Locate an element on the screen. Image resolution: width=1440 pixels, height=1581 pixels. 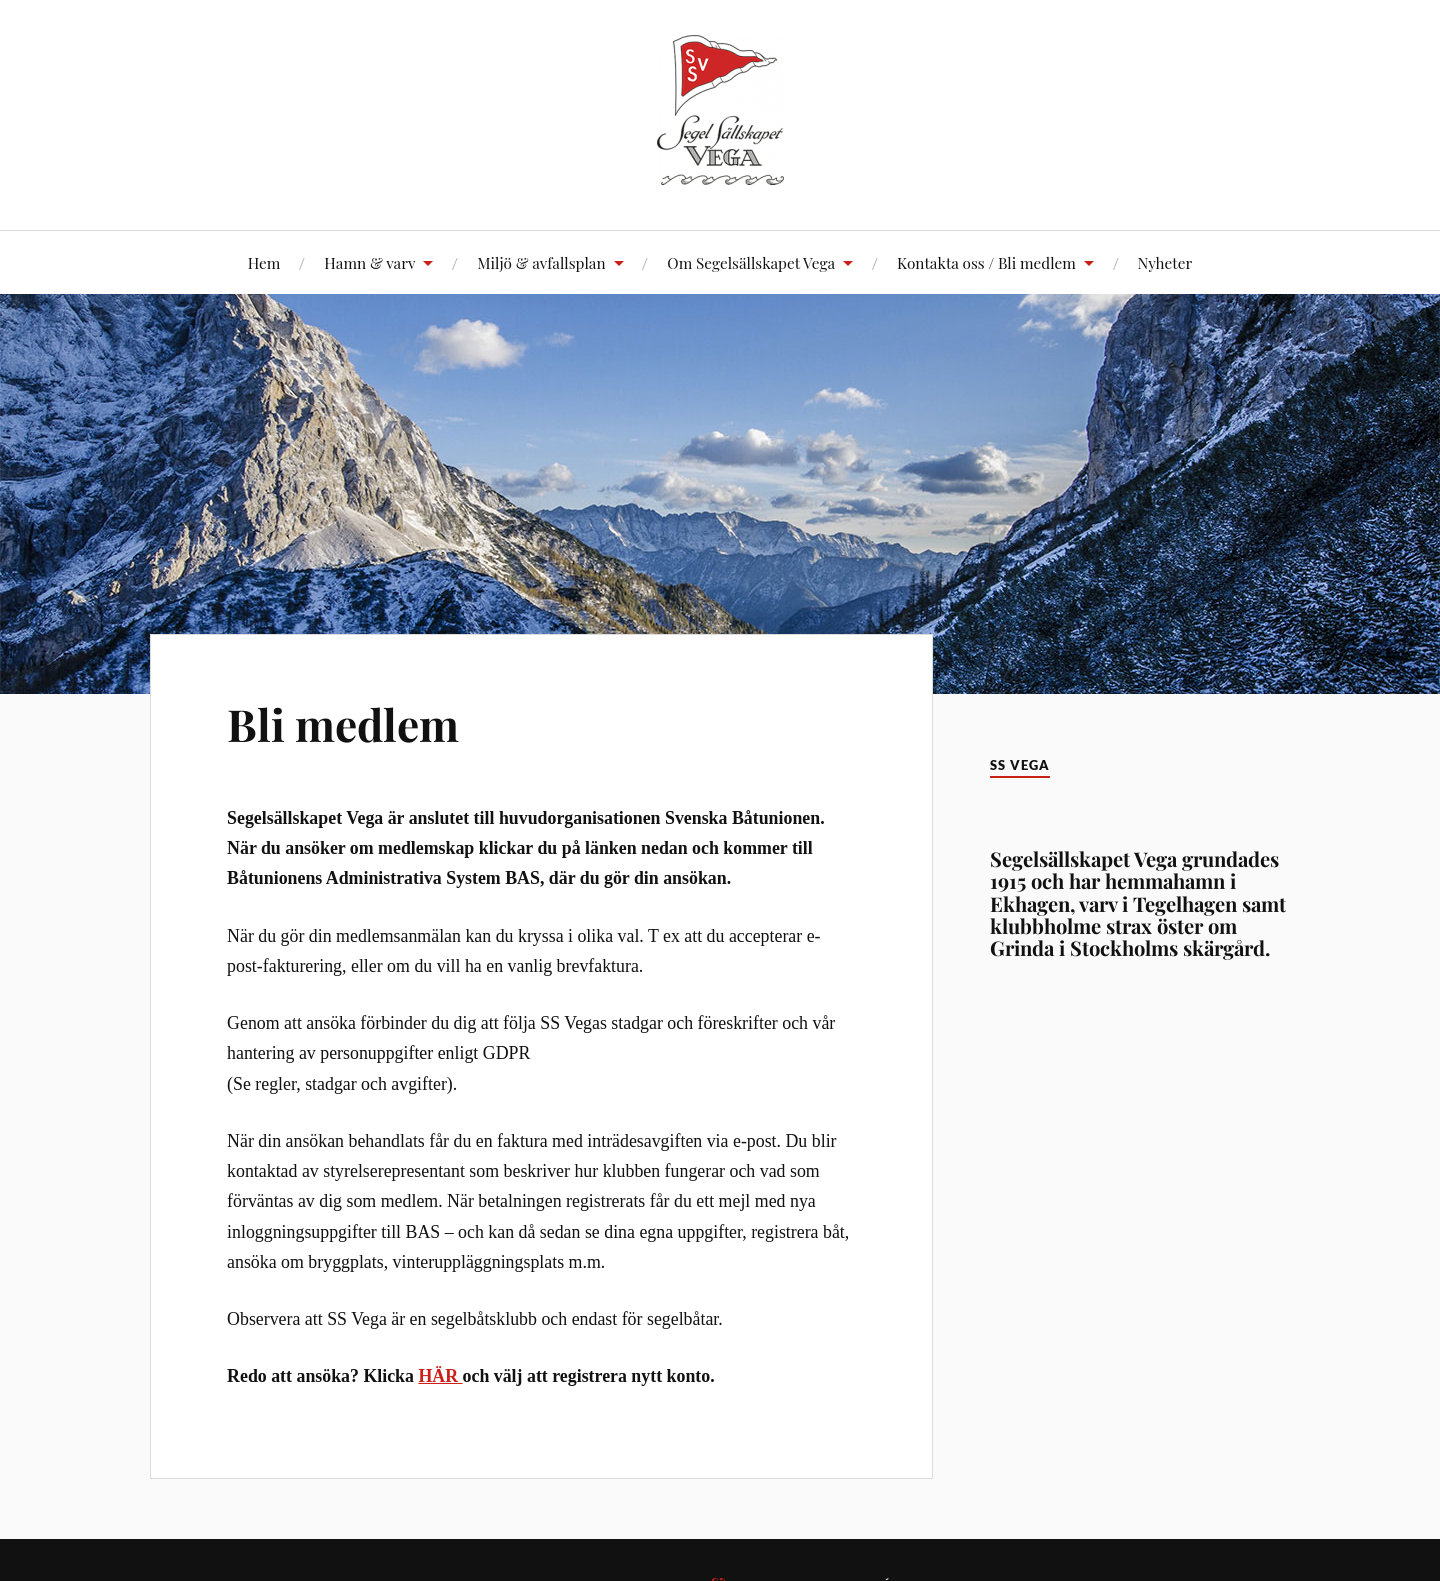
Om Segelsällskapet Vega is located at coordinates (751, 262).